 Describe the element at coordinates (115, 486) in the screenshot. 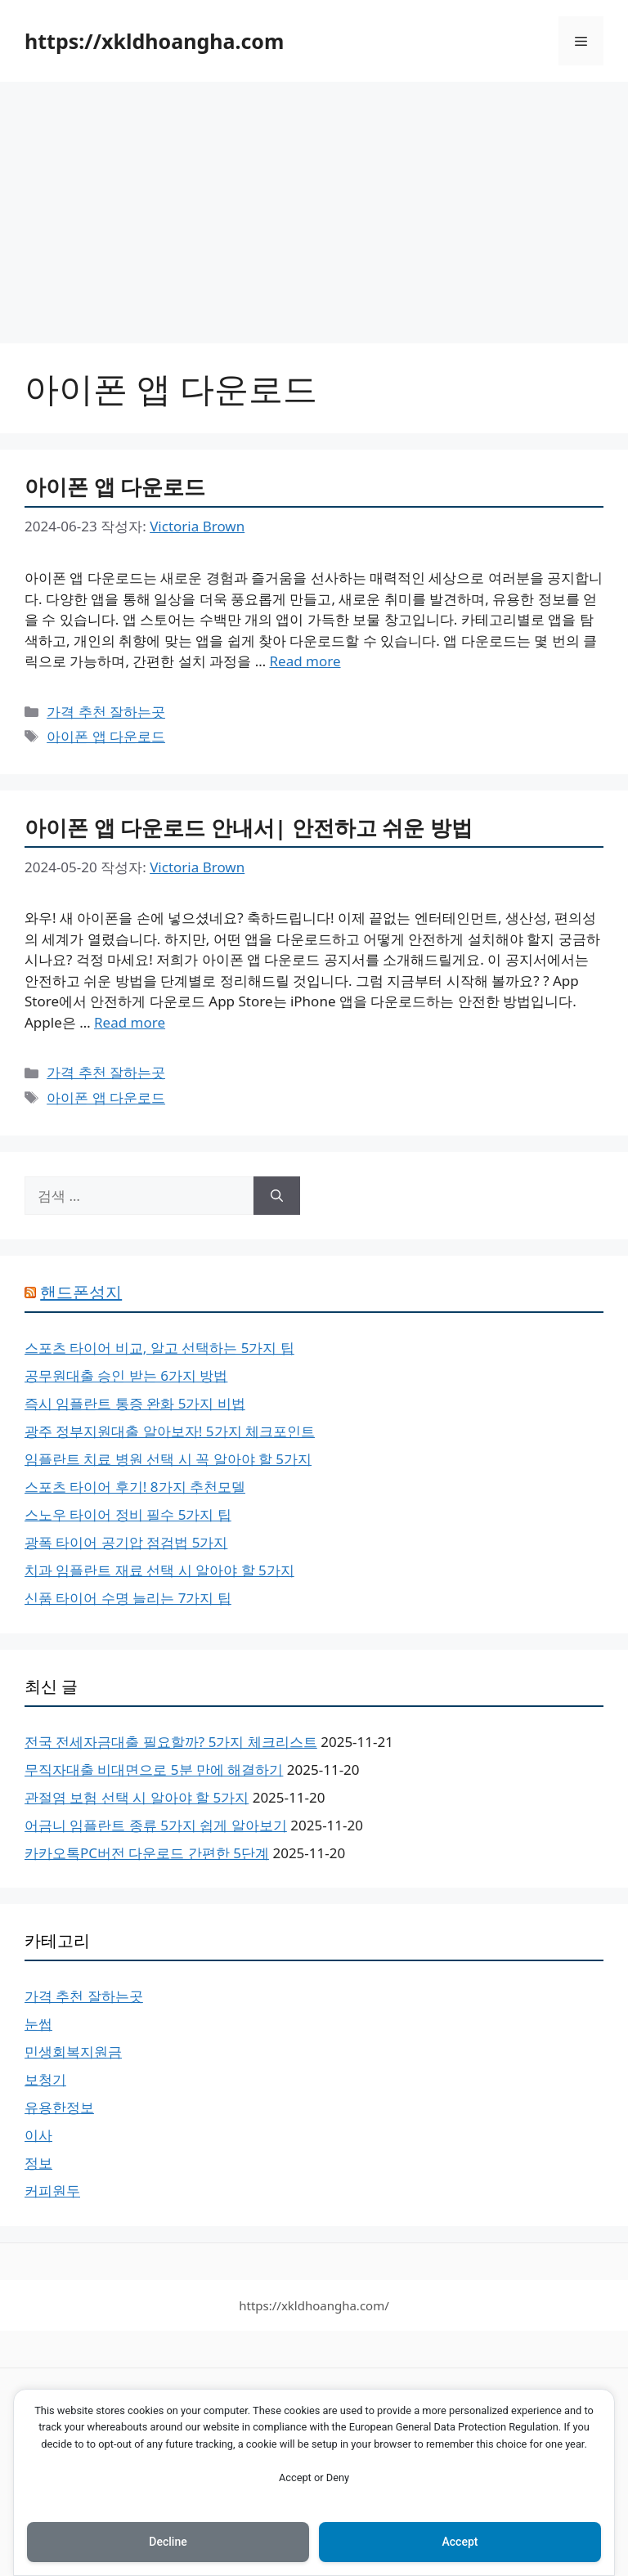

I see `아이폰 앱 다운로드` at that location.